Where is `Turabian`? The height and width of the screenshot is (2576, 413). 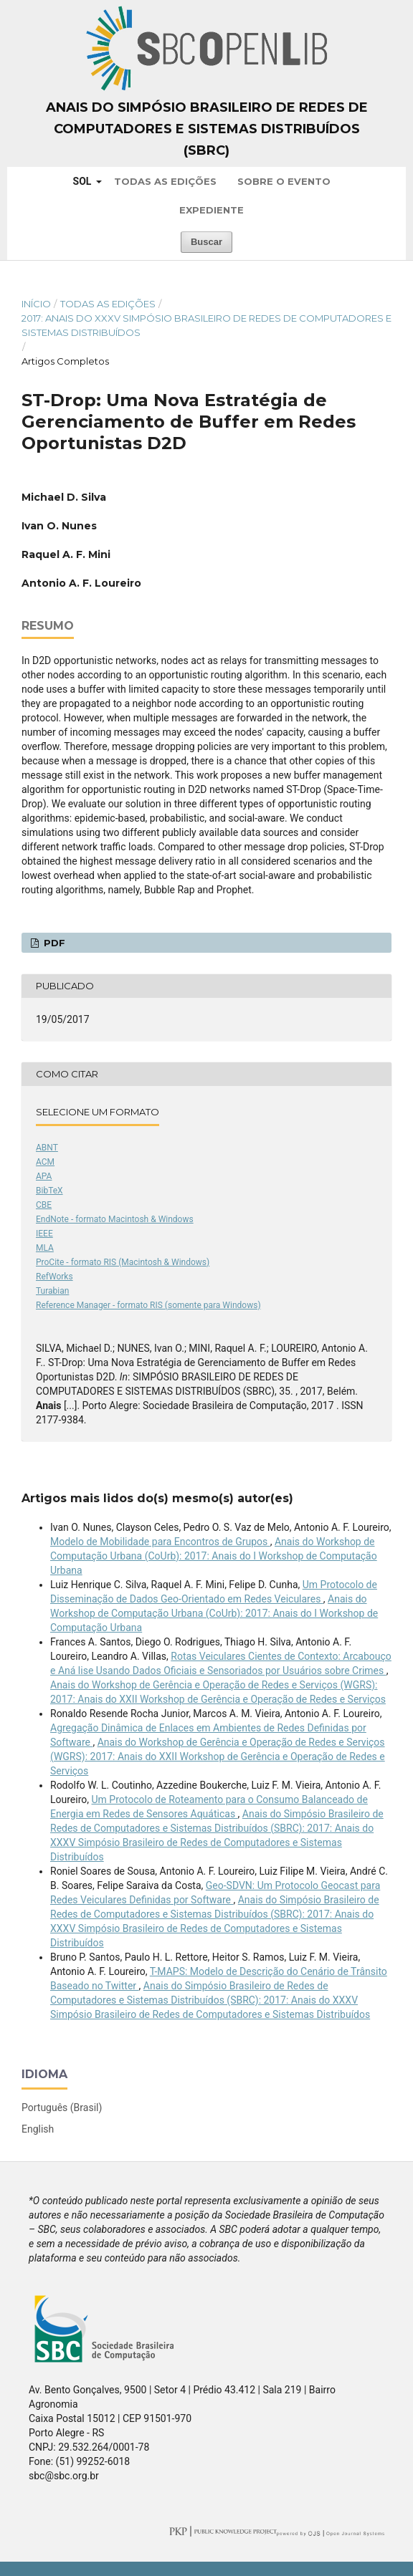
Turabian is located at coordinates (52, 1291).